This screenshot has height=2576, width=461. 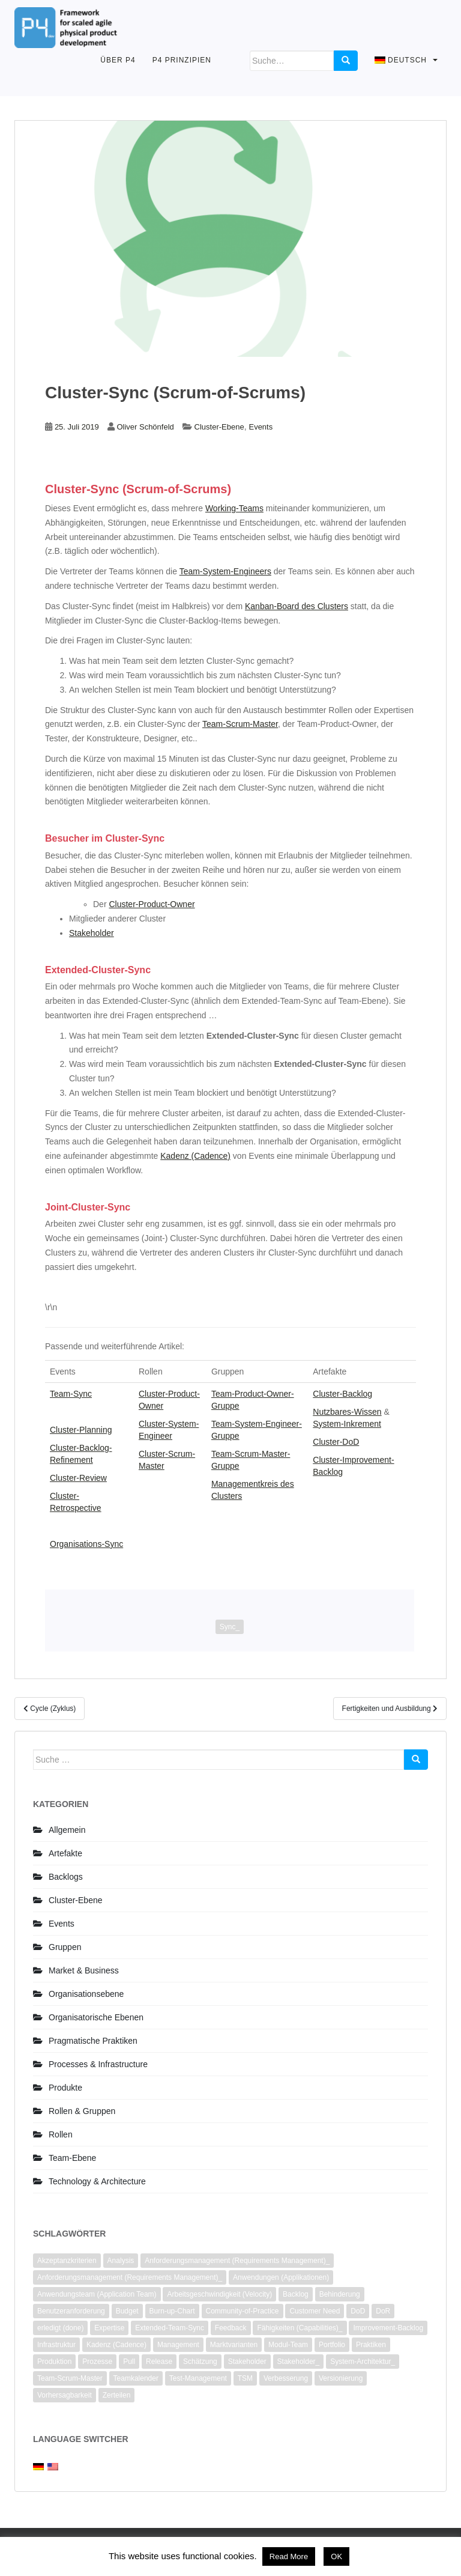 I want to click on Working-Teams, so click(x=234, y=508).